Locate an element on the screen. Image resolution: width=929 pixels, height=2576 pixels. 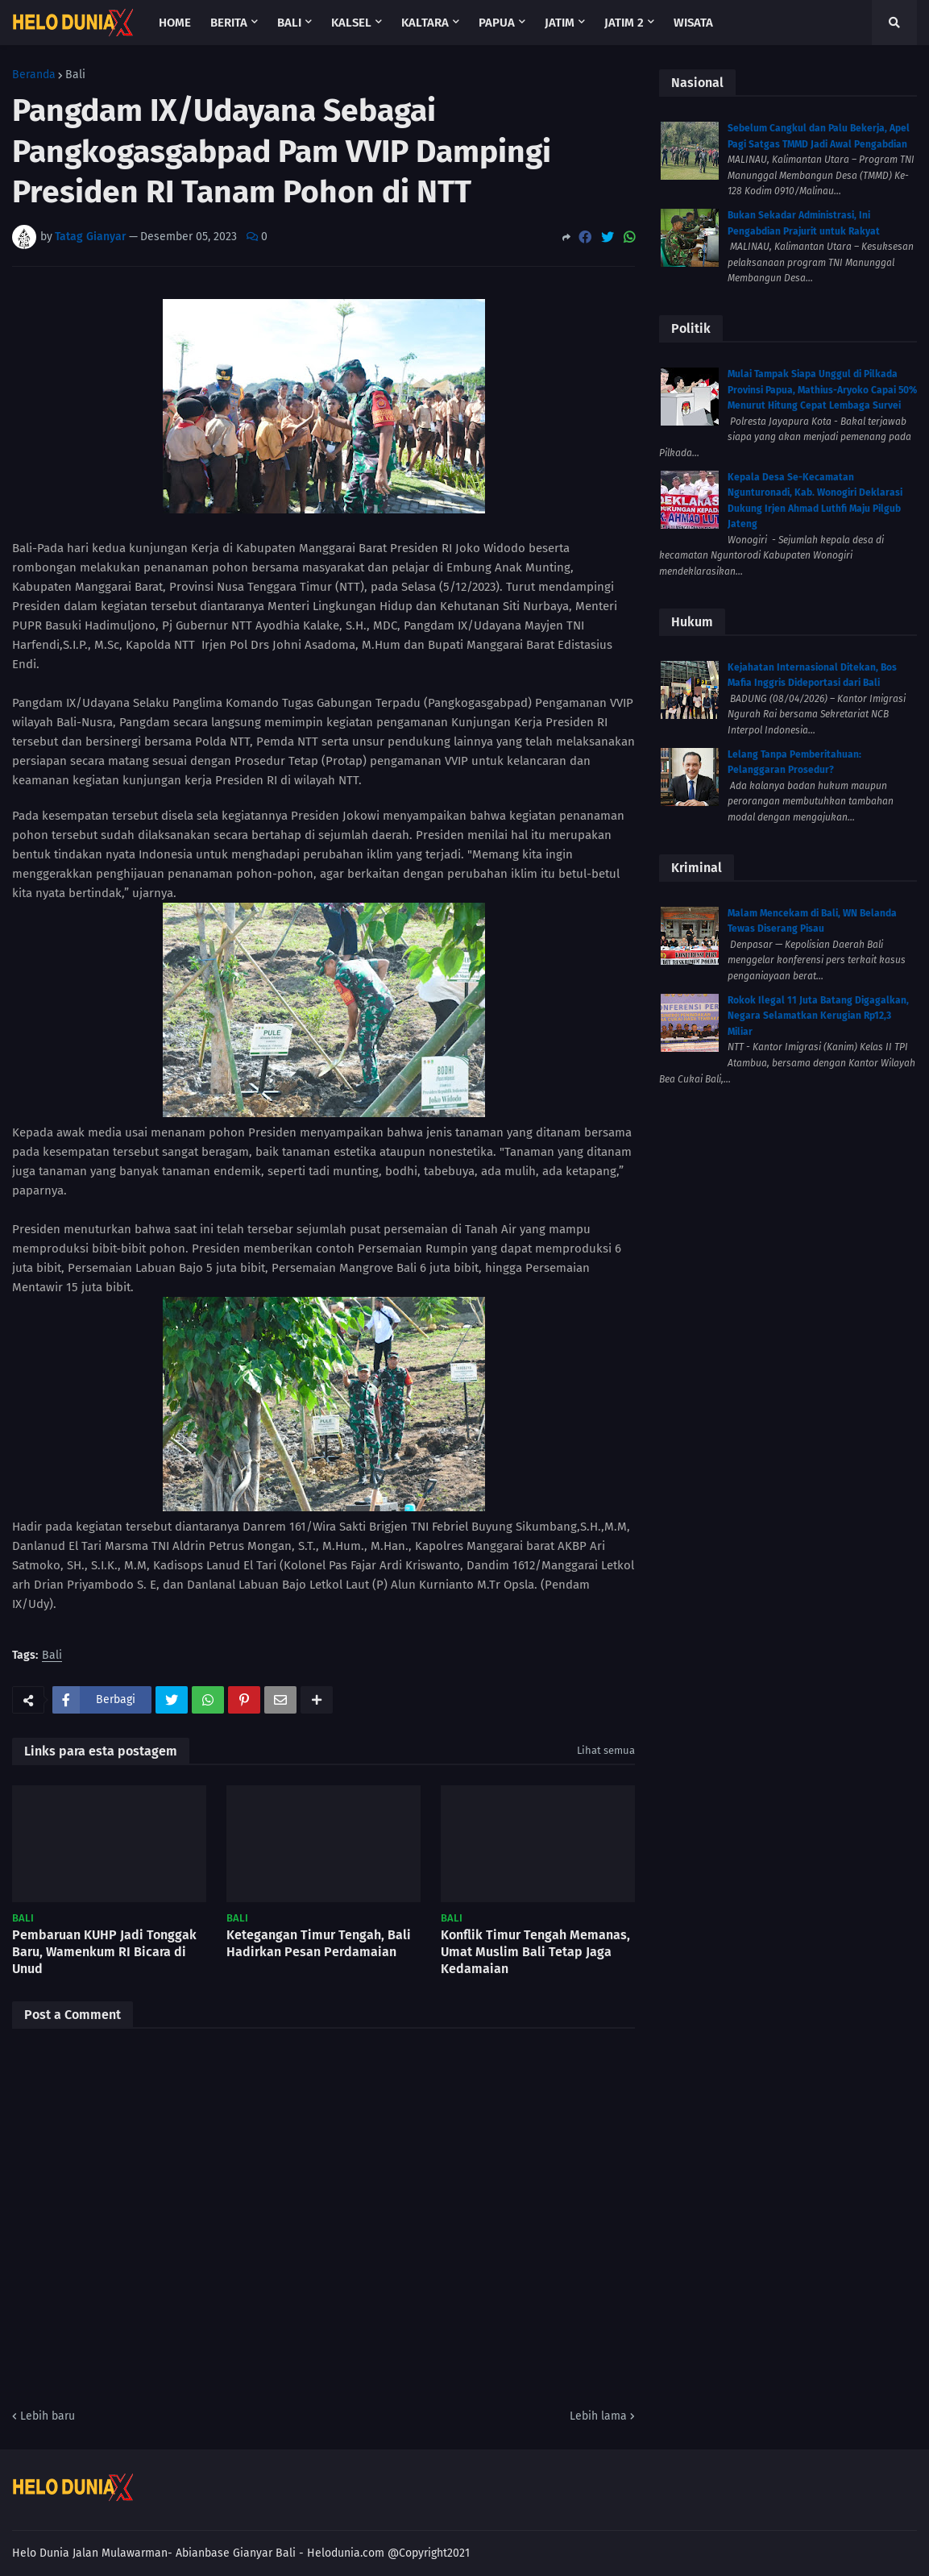
Rokok Ilegal 11 Juta Batang Digagalkan, Negara Selamatkan Kerugian Rp12,3 Miliar is located at coordinates (818, 1016).